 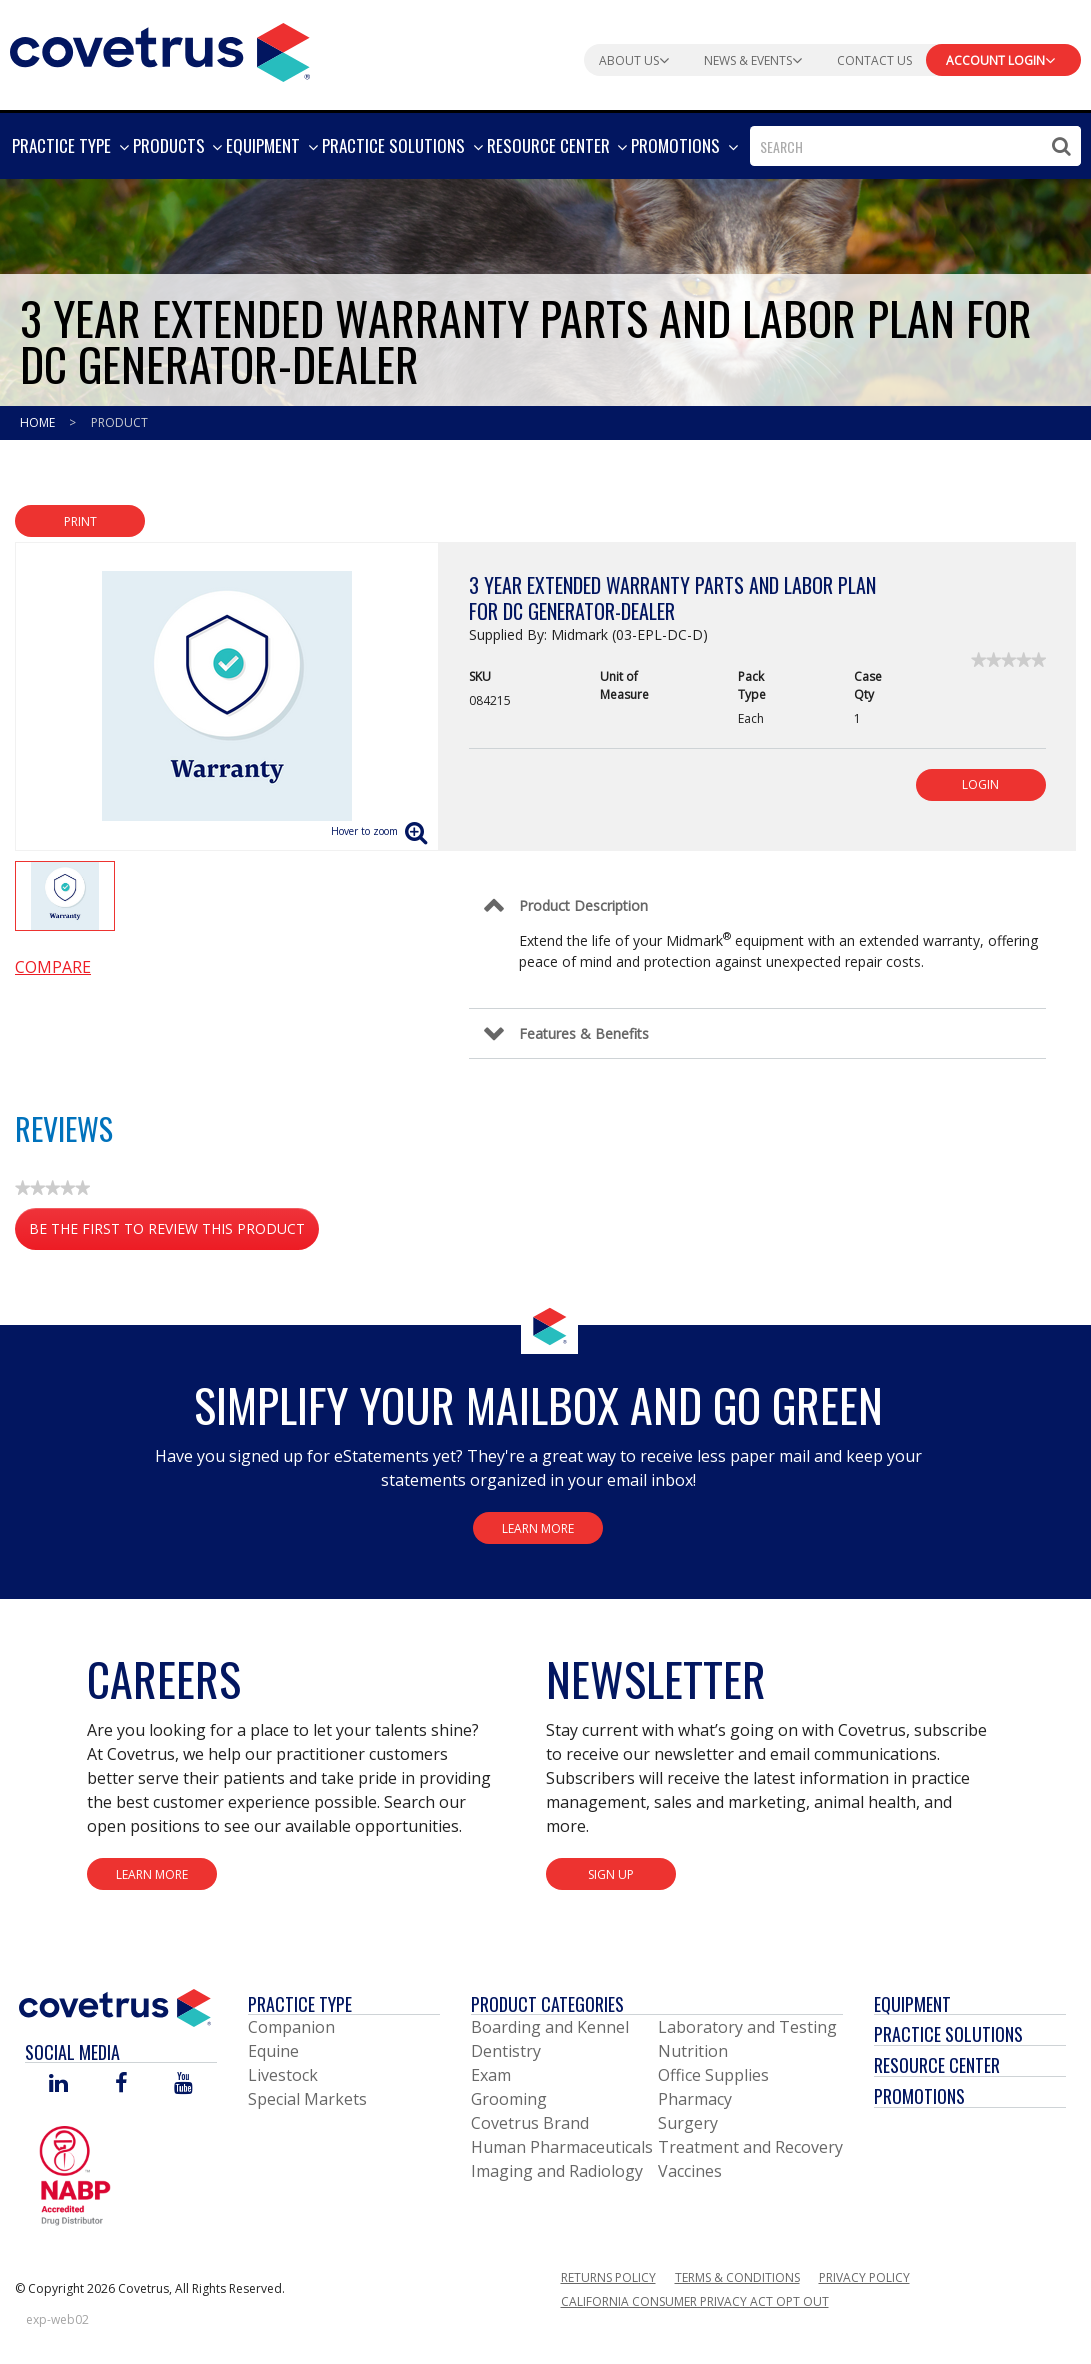 I want to click on [link], so click(x=1008, y=660).